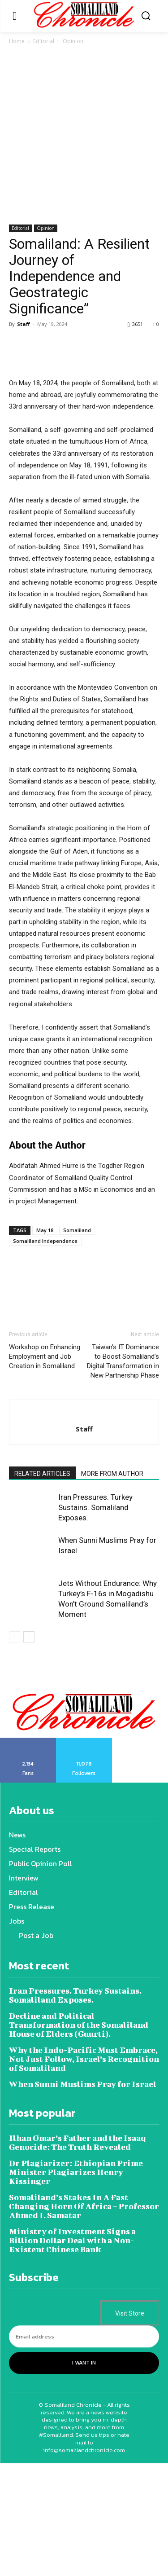 The image size is (168, 2576). I want to click on May 18, so click(44, 1342).